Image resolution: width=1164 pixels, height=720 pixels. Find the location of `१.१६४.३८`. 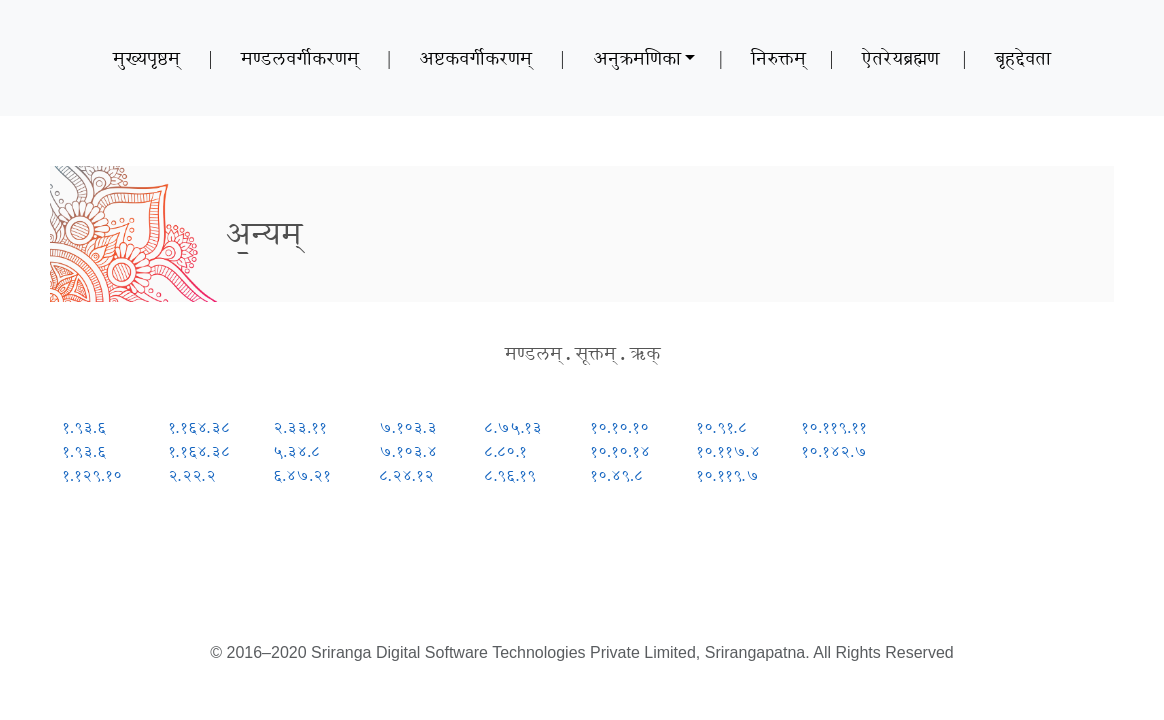

१.१६४.३८ is located at coordinates (199, 427).